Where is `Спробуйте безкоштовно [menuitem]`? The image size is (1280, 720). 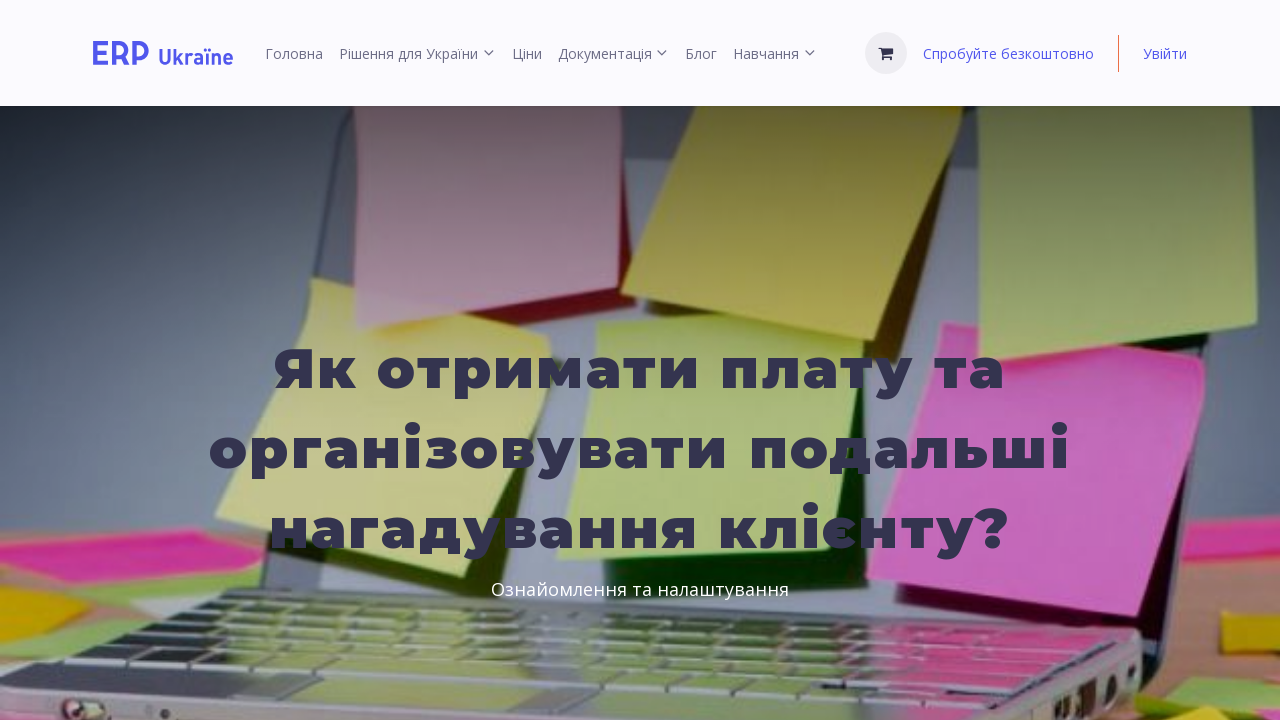
Спробуйте безкоштовно [menuitem] is located at coordinates (1008, 53).